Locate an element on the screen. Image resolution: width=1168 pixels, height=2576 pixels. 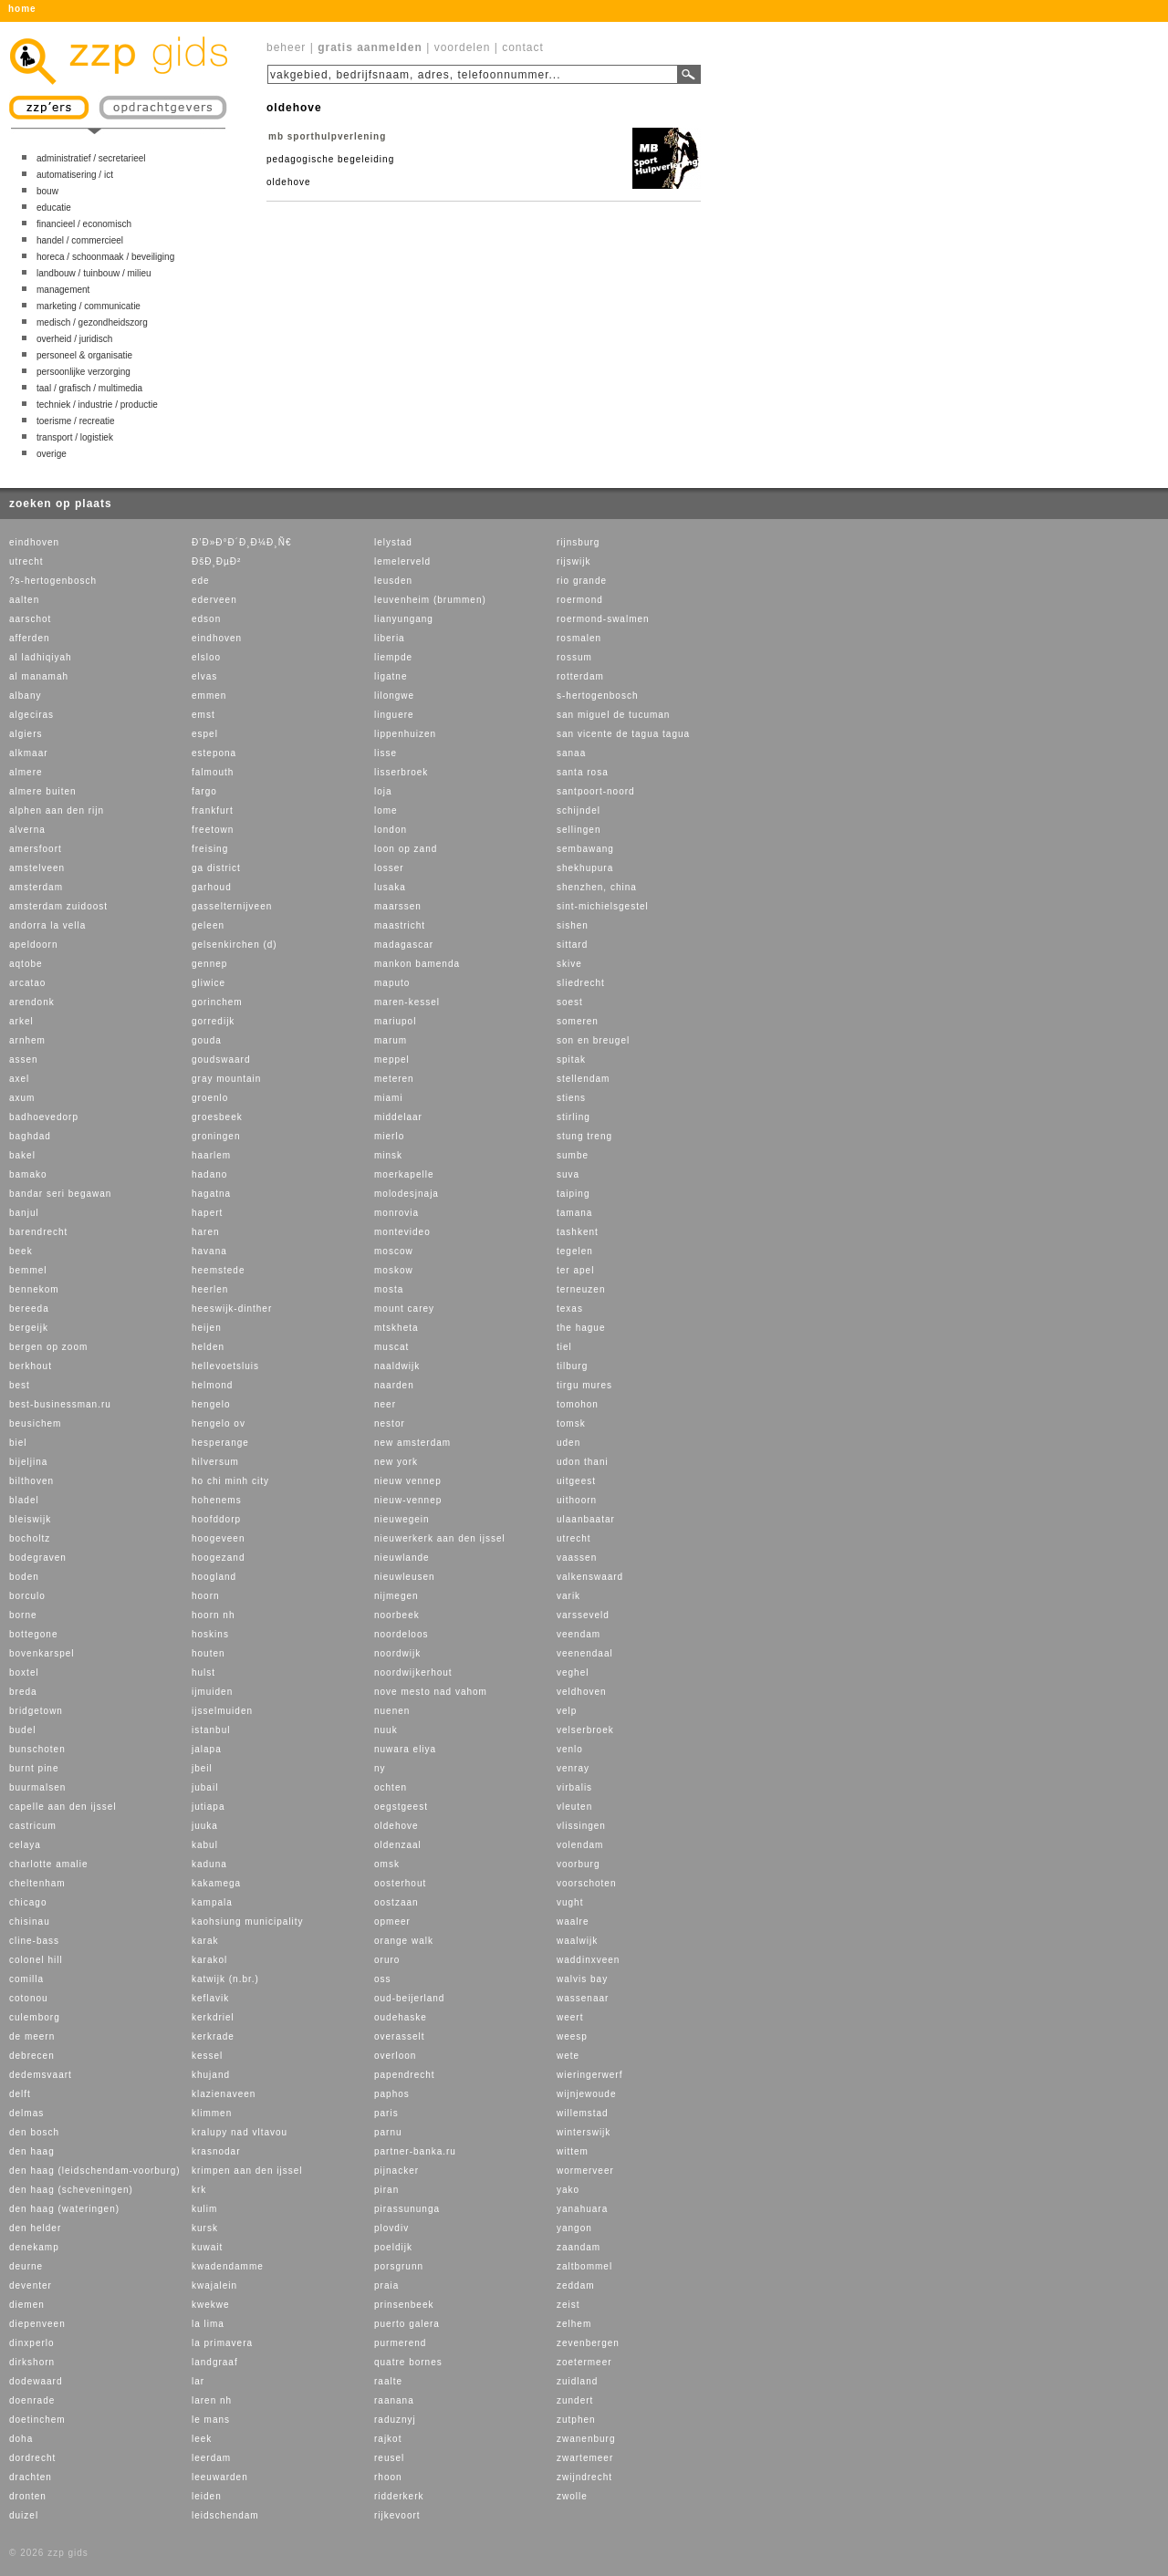
willemstad is located at coordinates (583, 2113).